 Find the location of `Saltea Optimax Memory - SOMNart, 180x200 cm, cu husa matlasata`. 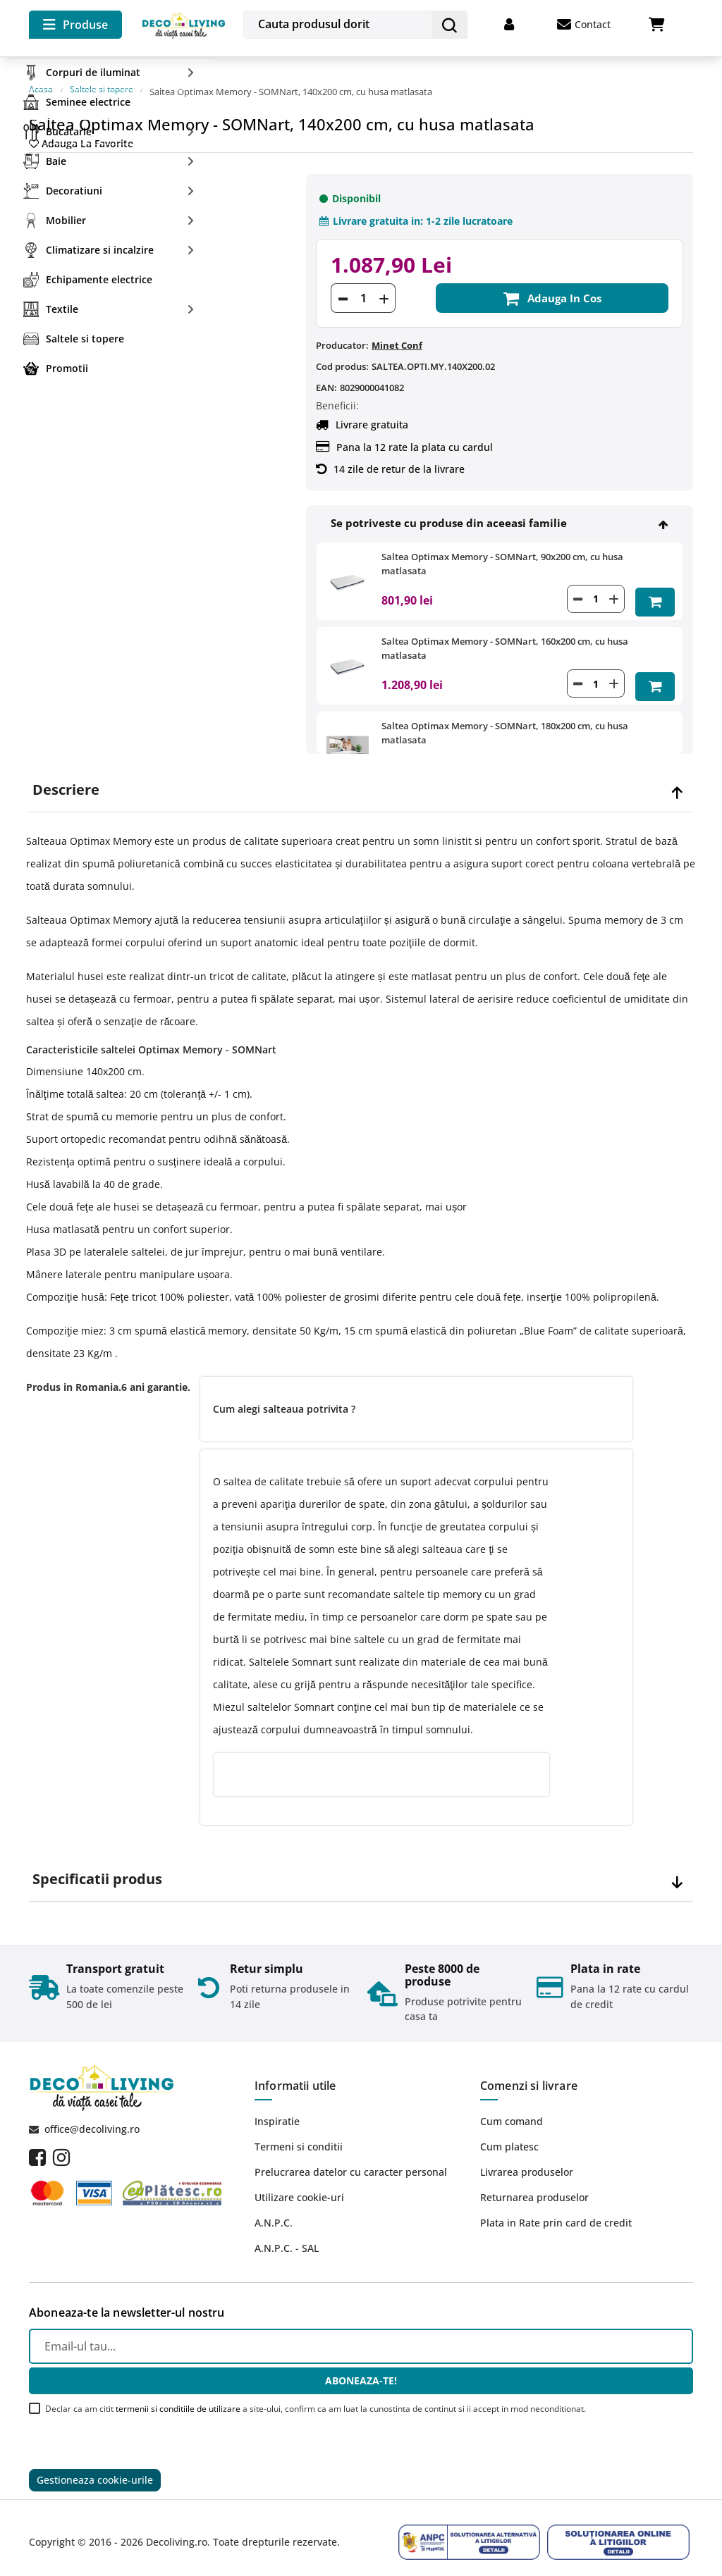

Saltea Optimax Memory - SOMNart, 180x200 cm, cu husa matlasata is located at coordinates (504, 713).